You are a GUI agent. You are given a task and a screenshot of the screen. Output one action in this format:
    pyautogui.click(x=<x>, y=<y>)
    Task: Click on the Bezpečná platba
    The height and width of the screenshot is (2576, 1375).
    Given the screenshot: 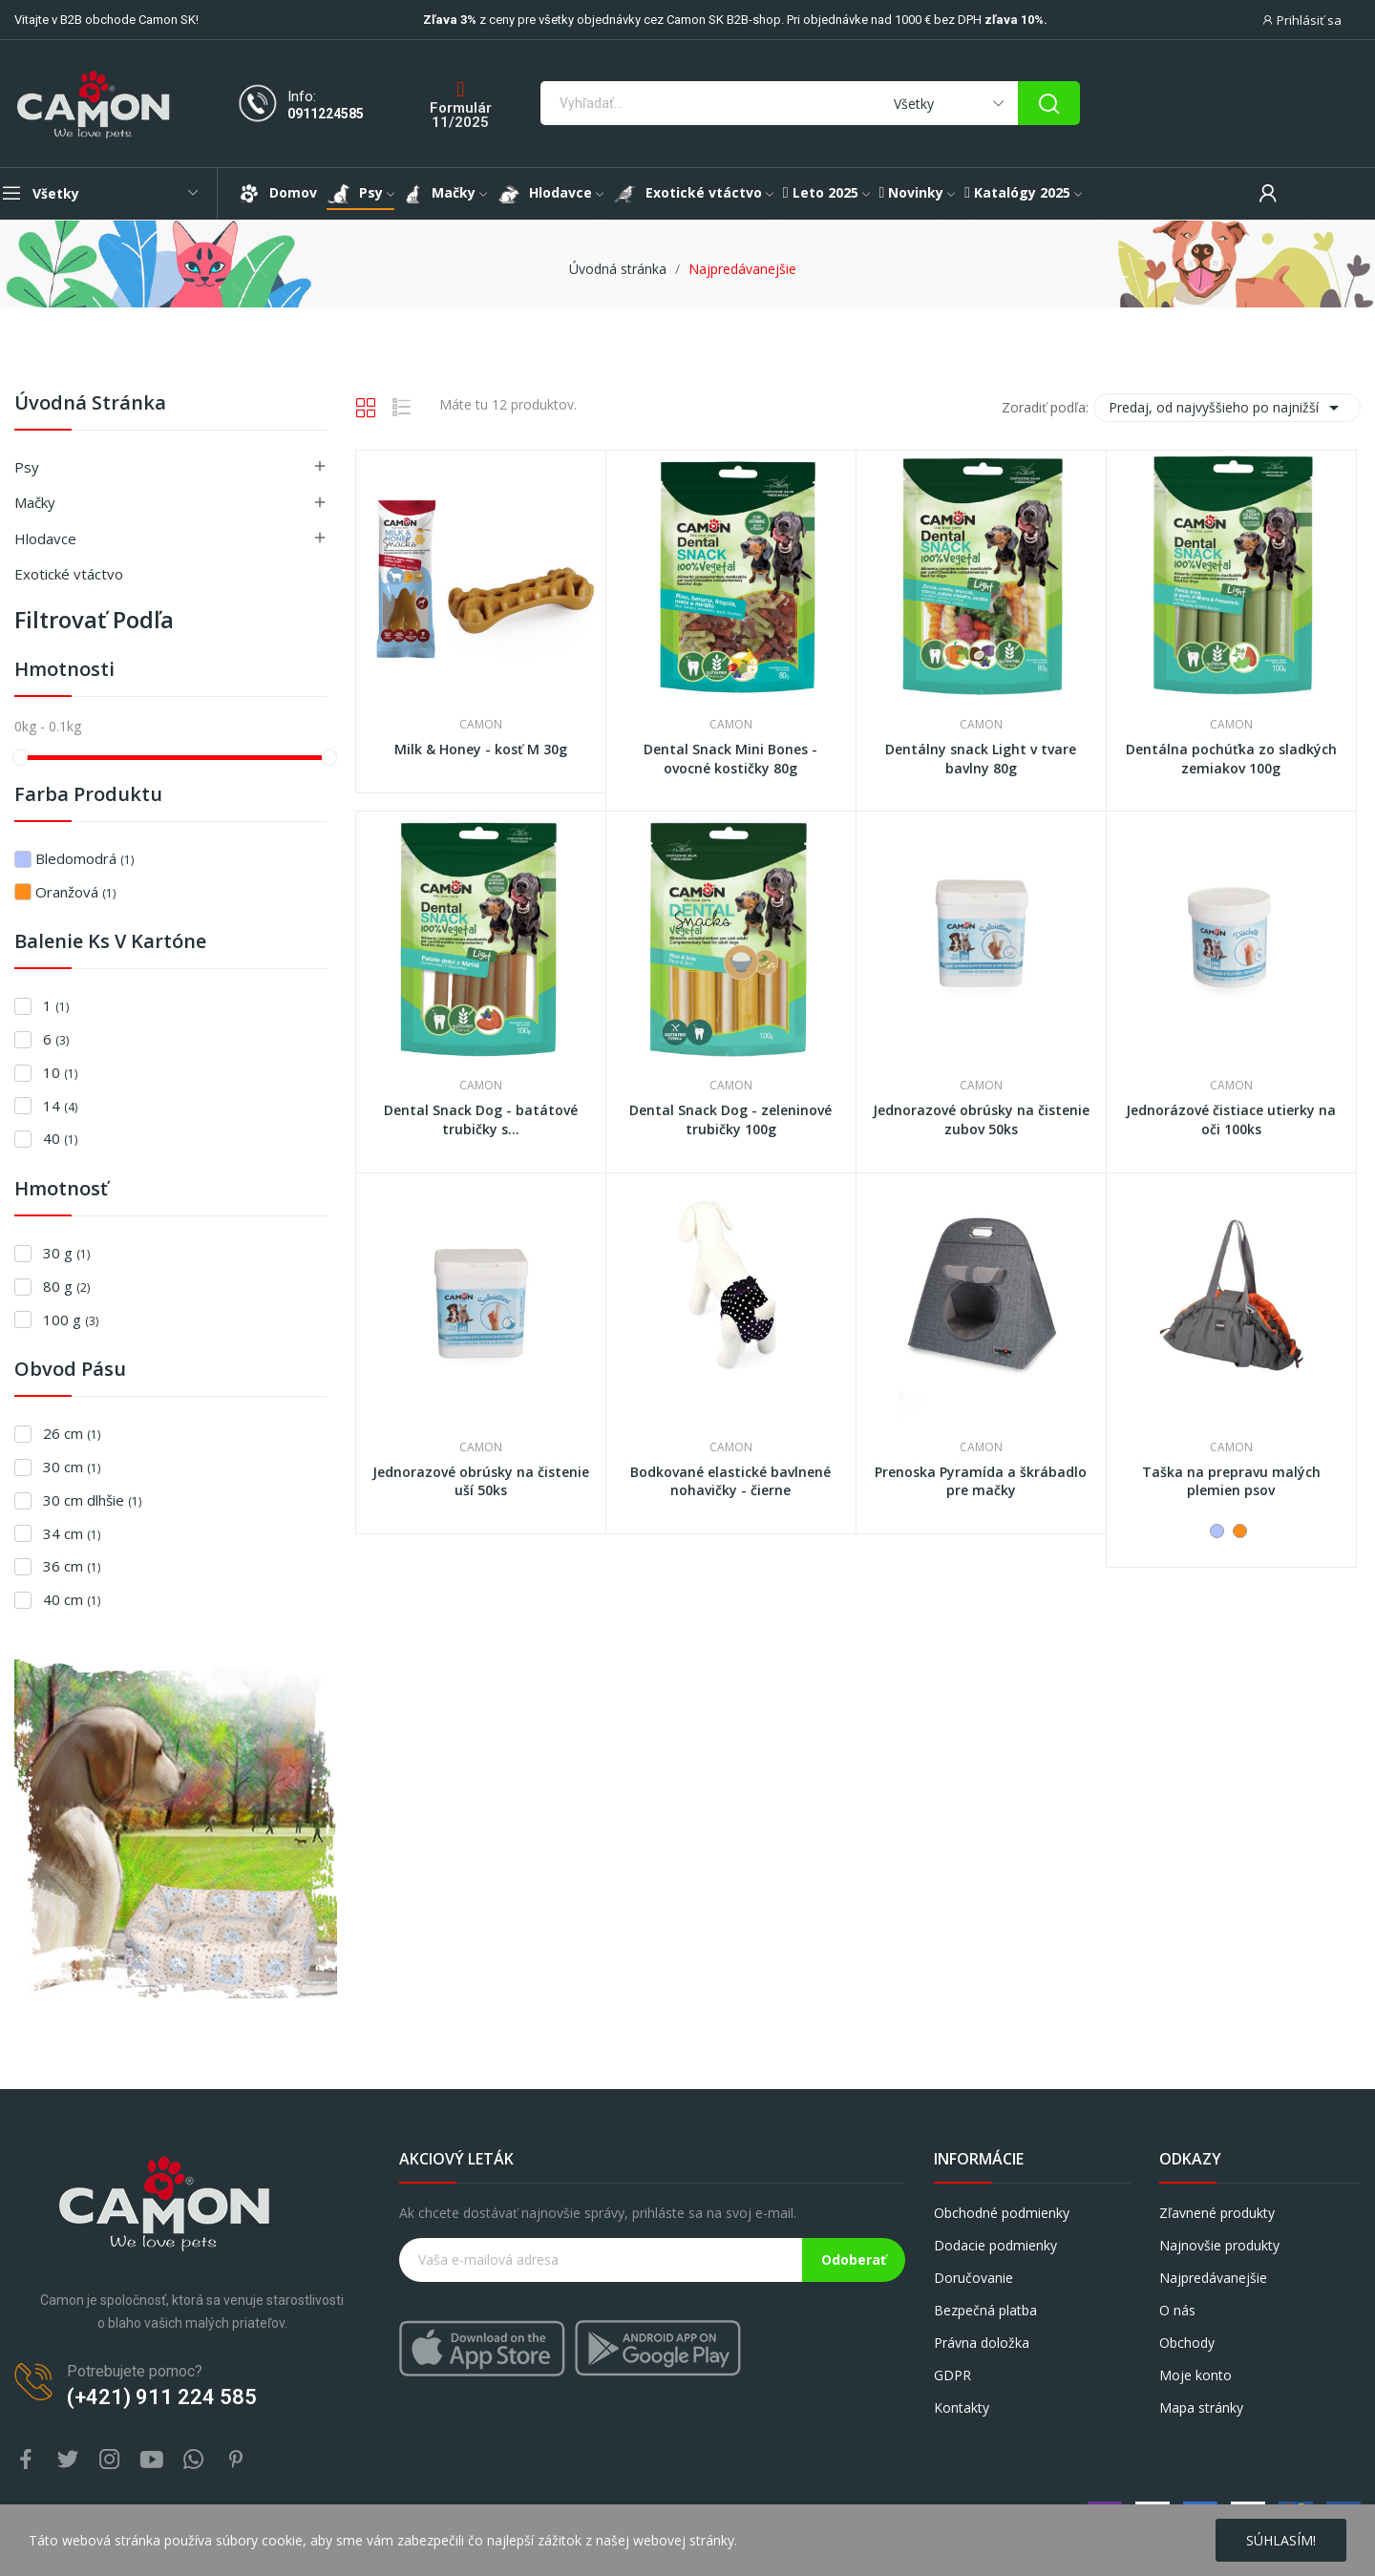 What is the action you would take?
    pyautogui.click(x=985, y=2310)
    